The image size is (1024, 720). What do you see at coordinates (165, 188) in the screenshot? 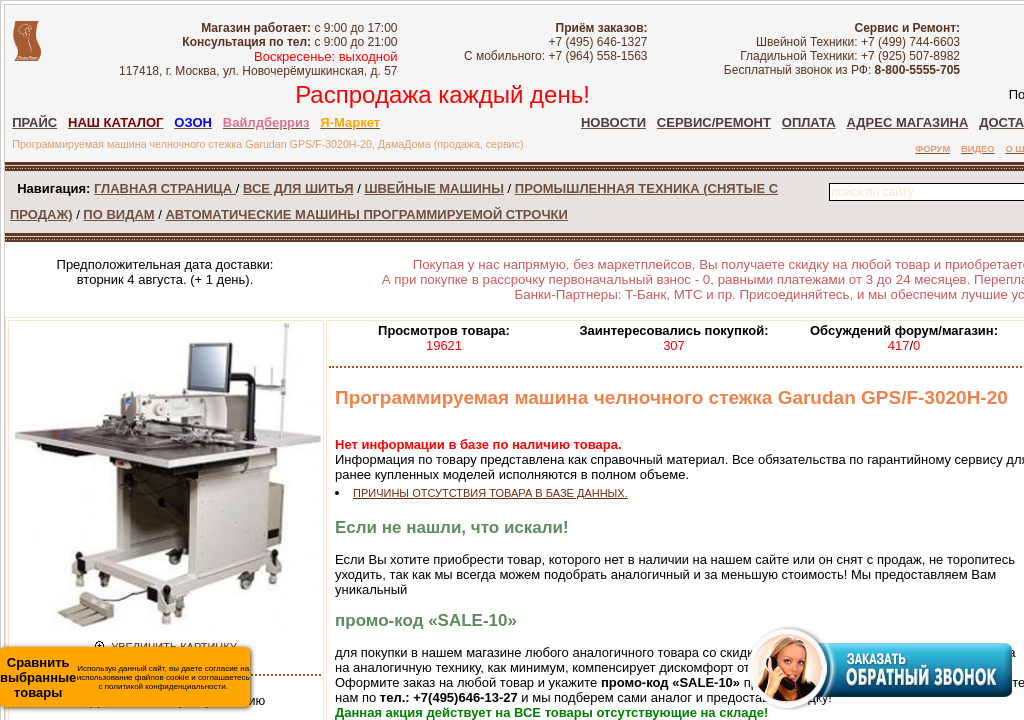
I see `ГЛАВНАЯ СТРАНИЦА` at bounding box center [165, 188].